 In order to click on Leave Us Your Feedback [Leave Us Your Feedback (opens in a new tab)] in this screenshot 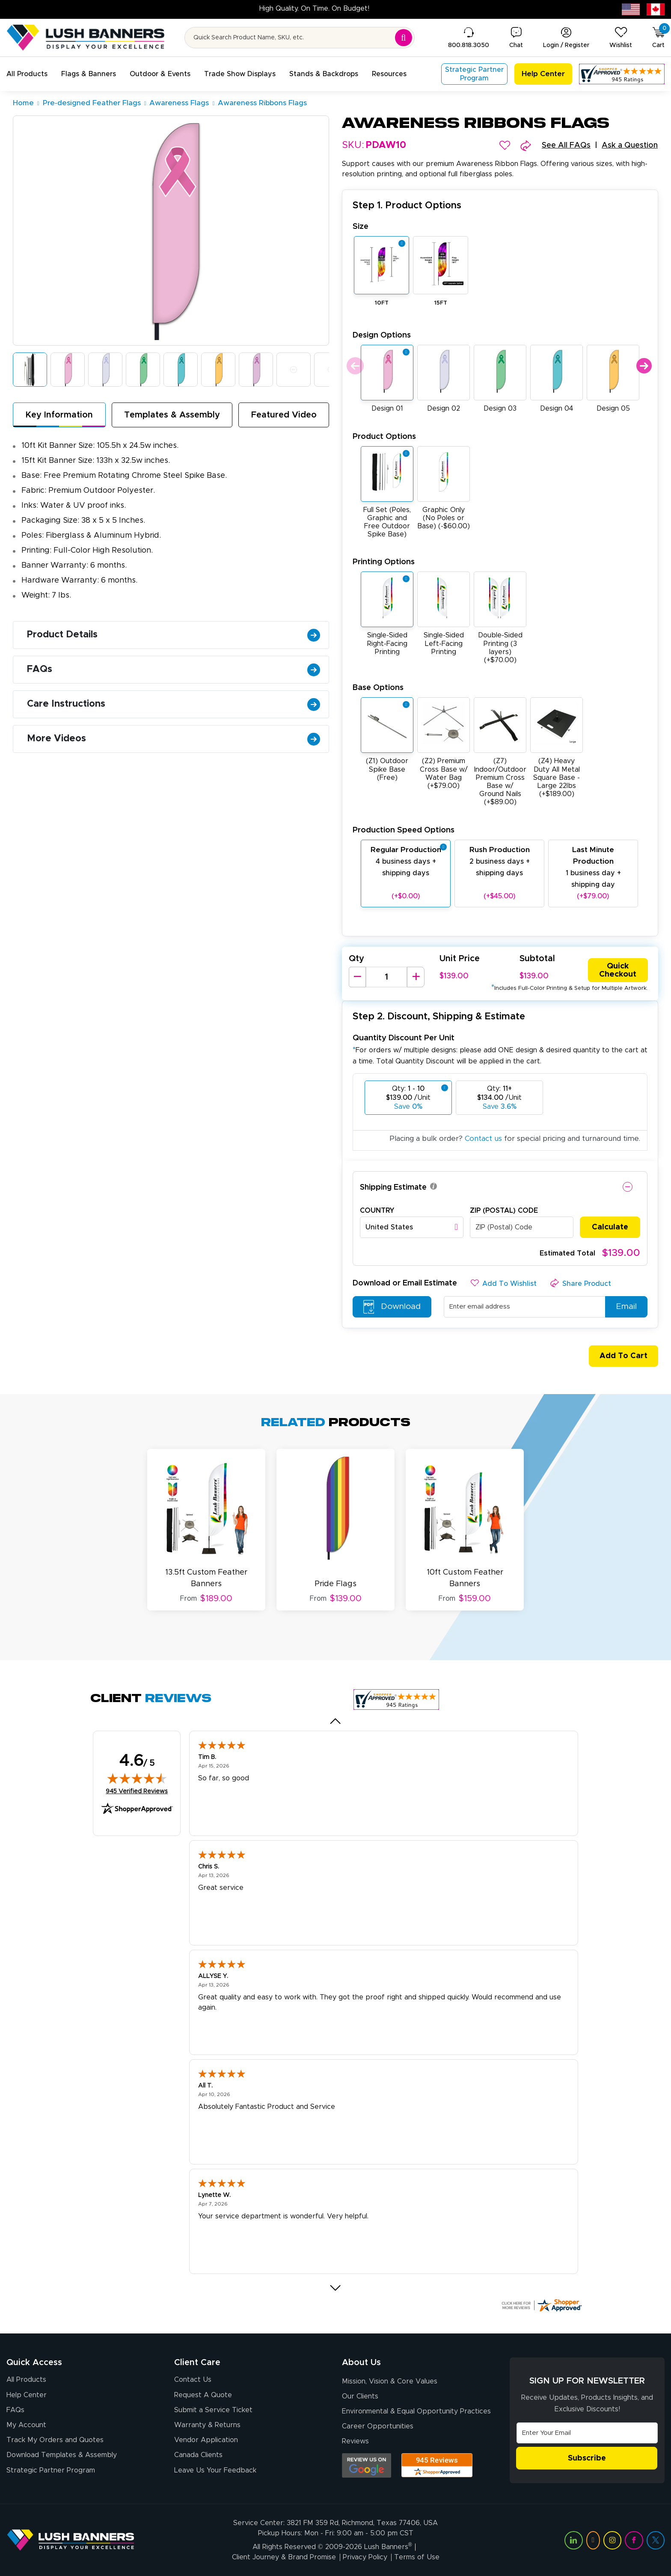, I will do `click(215, 2470)`.